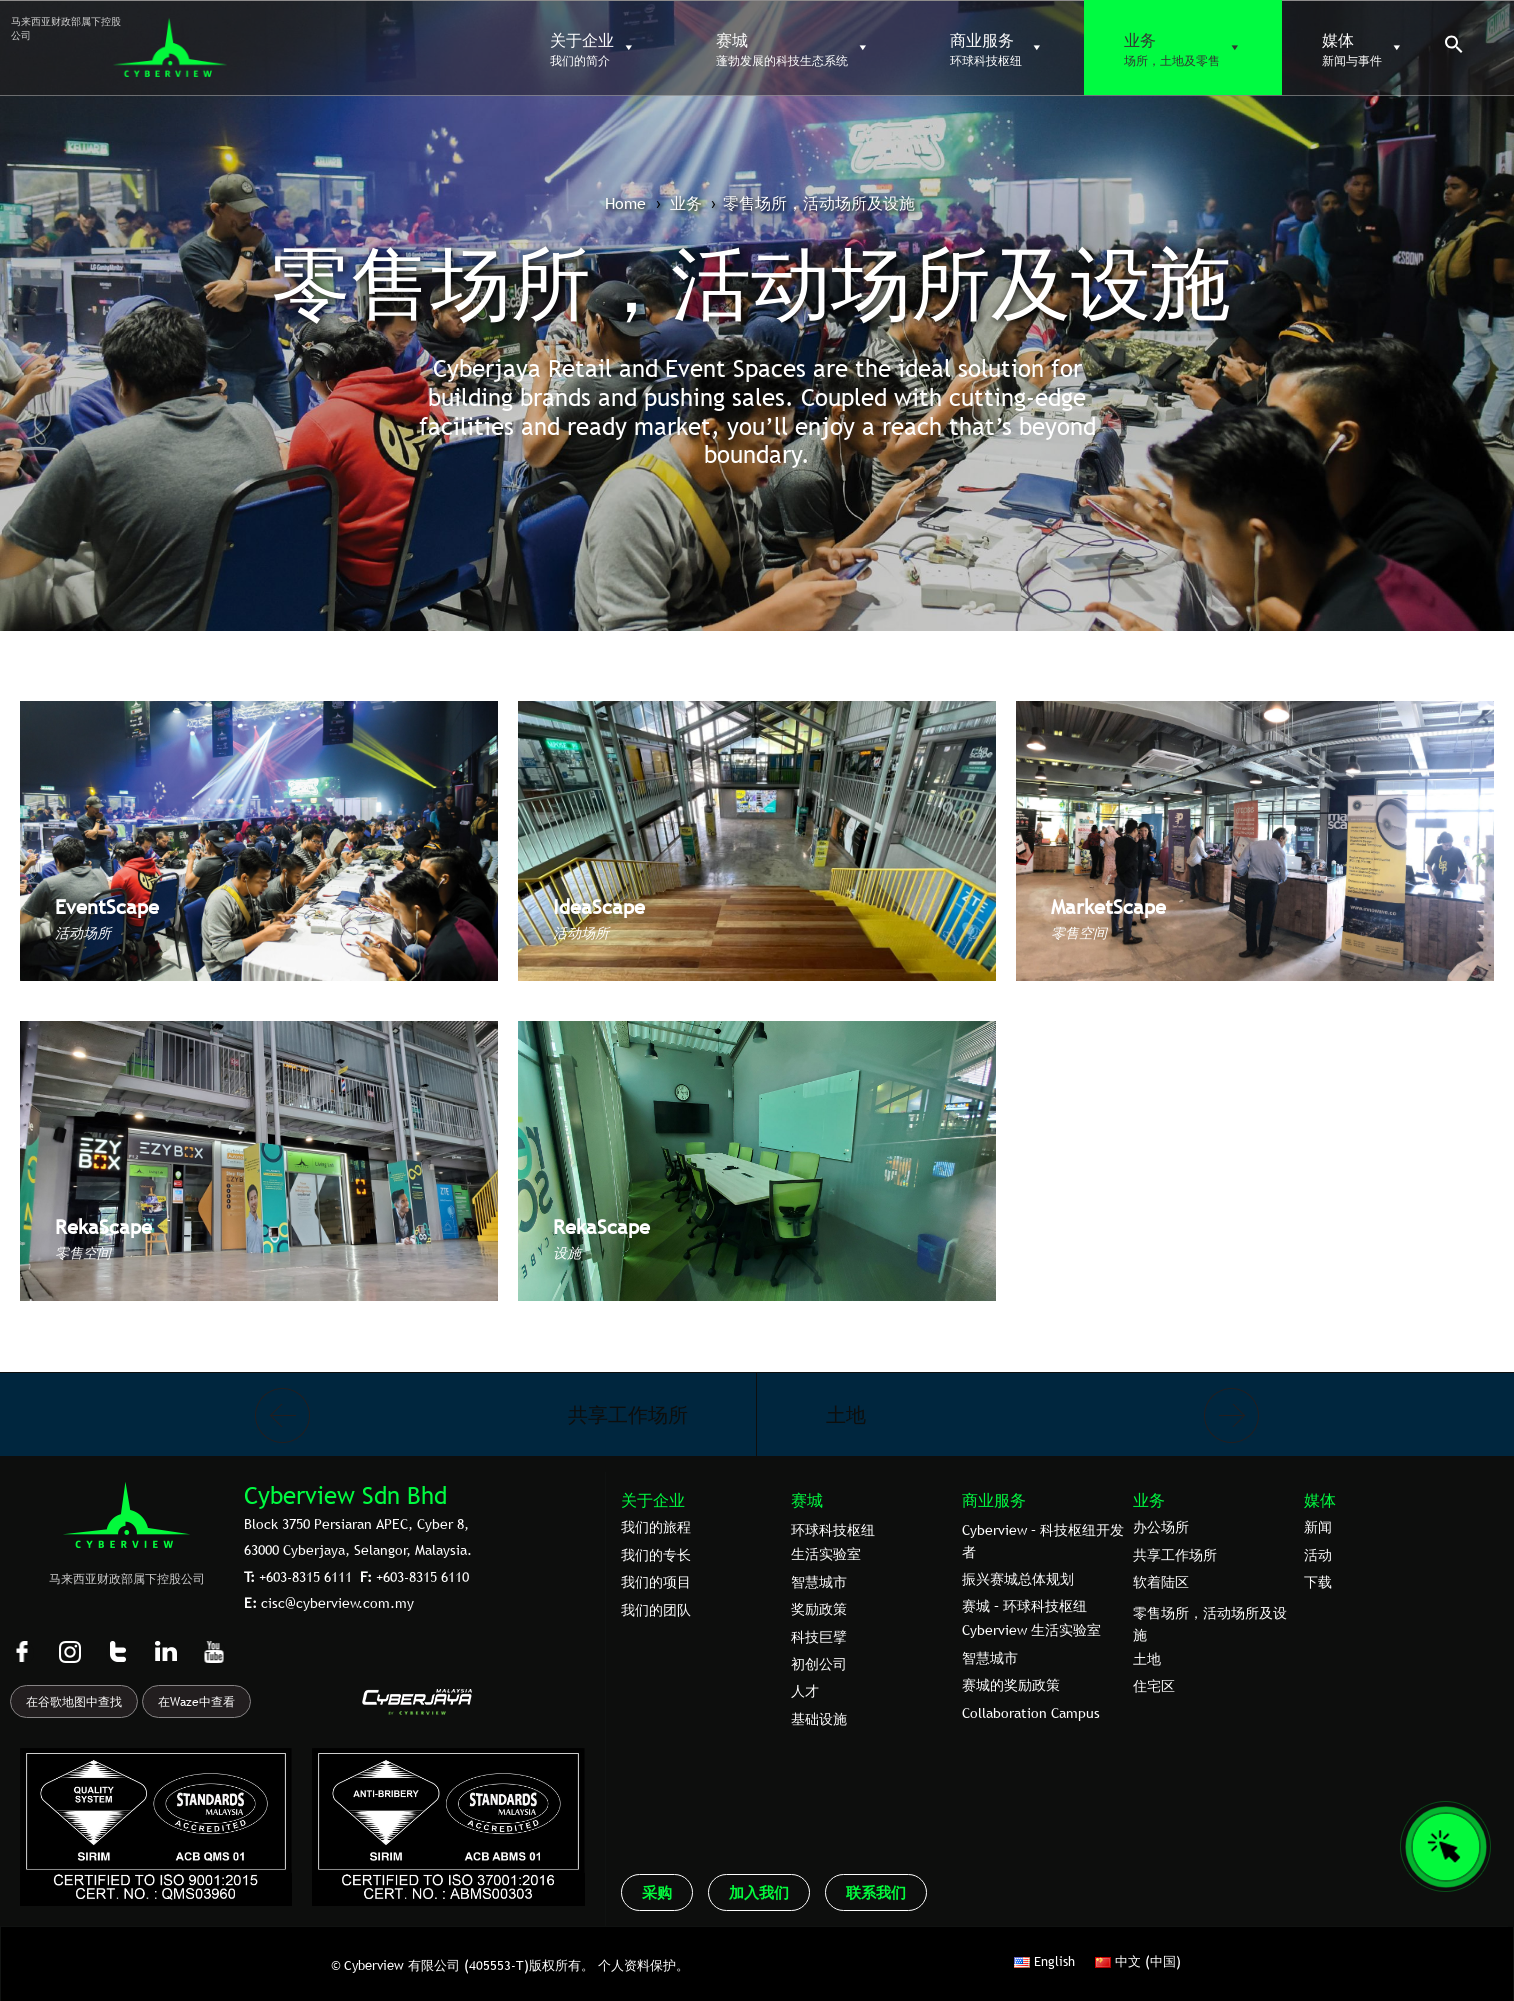 The image size is (1514, 2001). I want to click on 下载, so click(1318, 1582).